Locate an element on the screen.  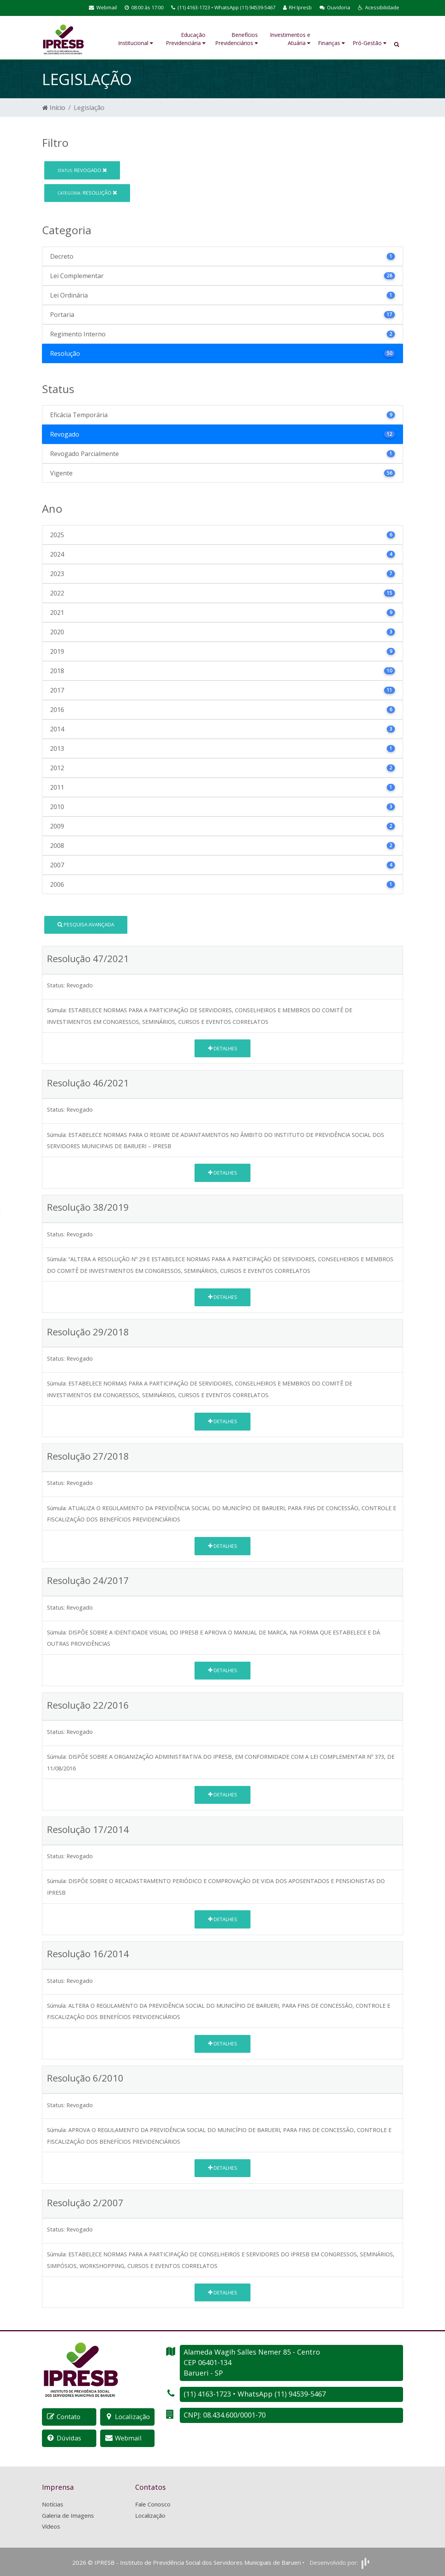
Notícias is located at coordinates (52, 2503).